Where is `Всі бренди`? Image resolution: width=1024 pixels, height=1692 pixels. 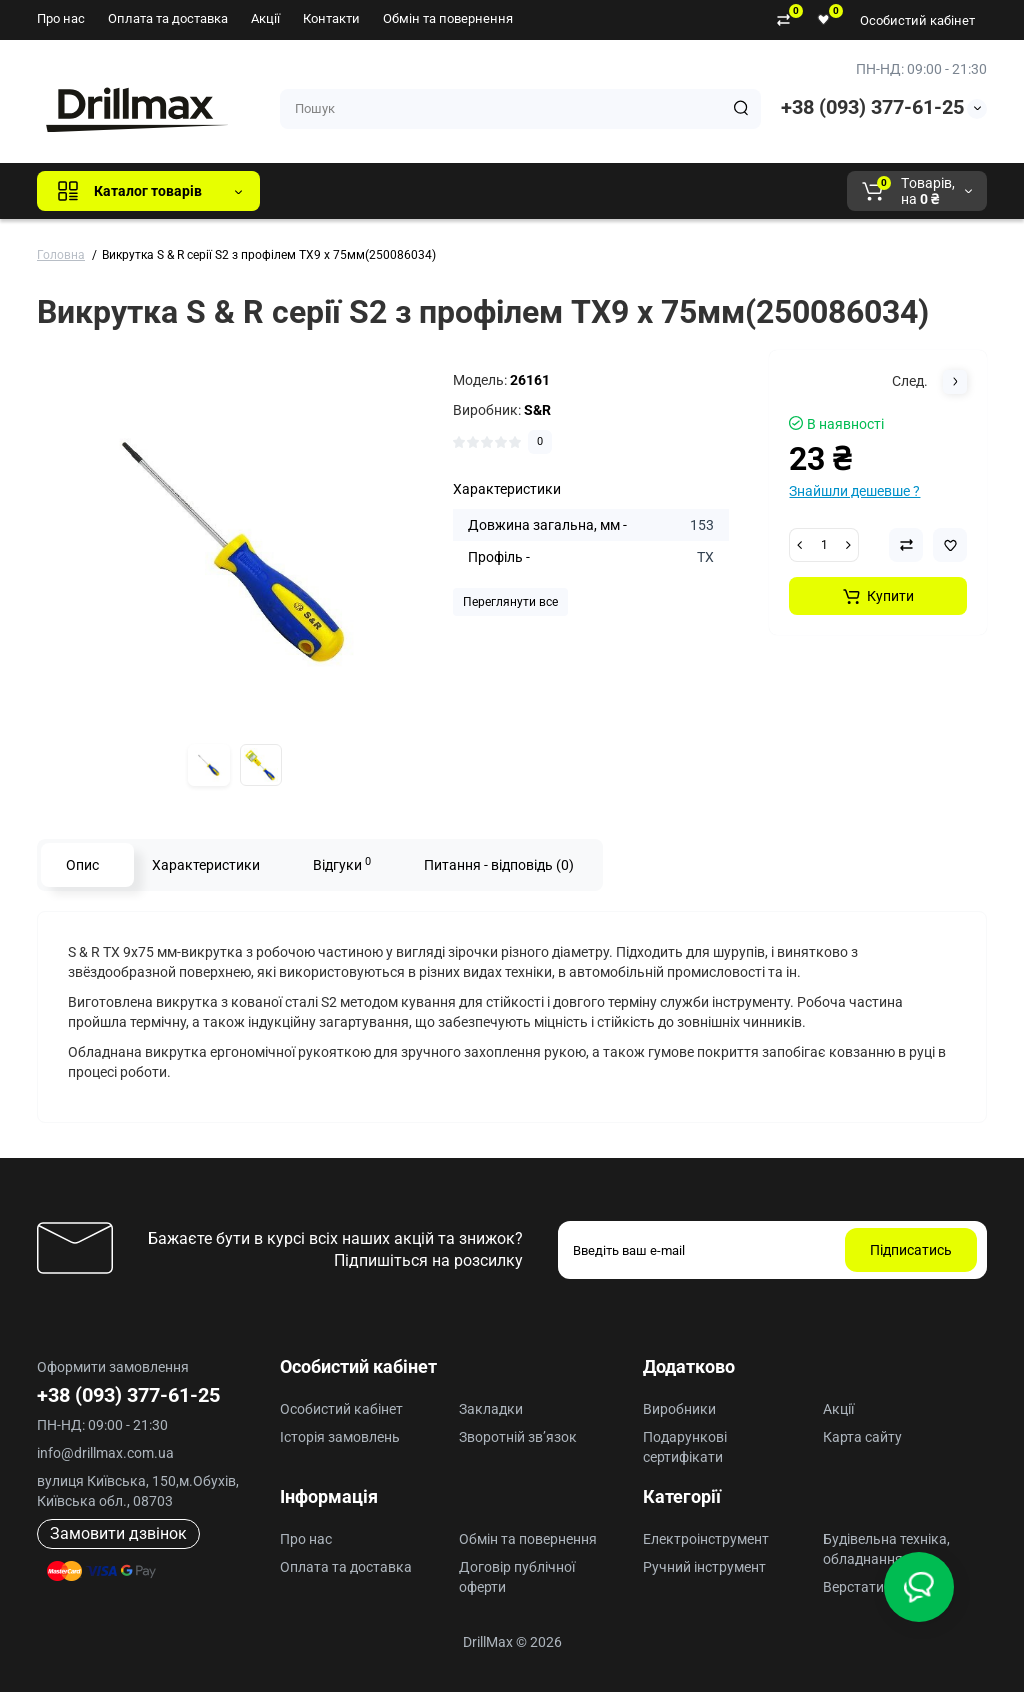 Всі бренди is located at coordinates (329, 191).